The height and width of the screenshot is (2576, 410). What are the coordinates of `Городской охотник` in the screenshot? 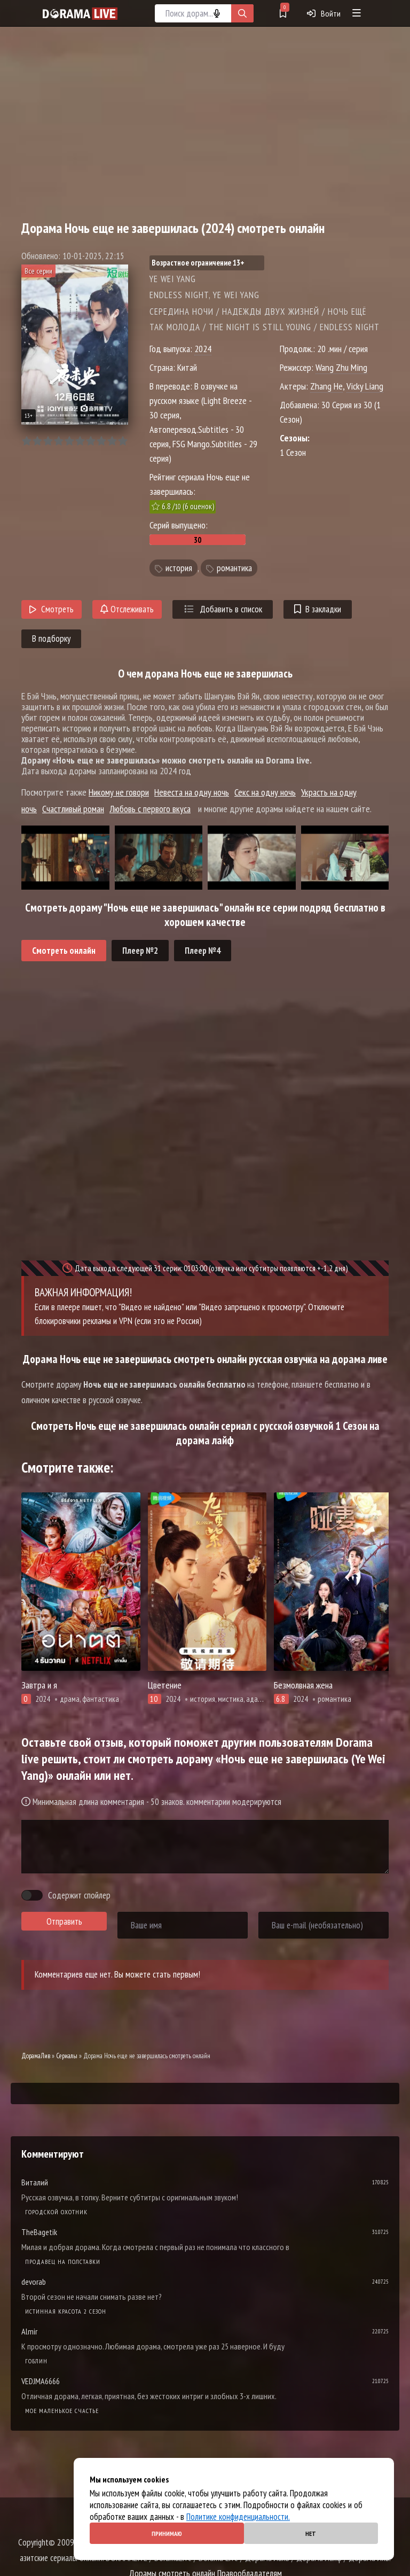 It's located at (56, 2212).